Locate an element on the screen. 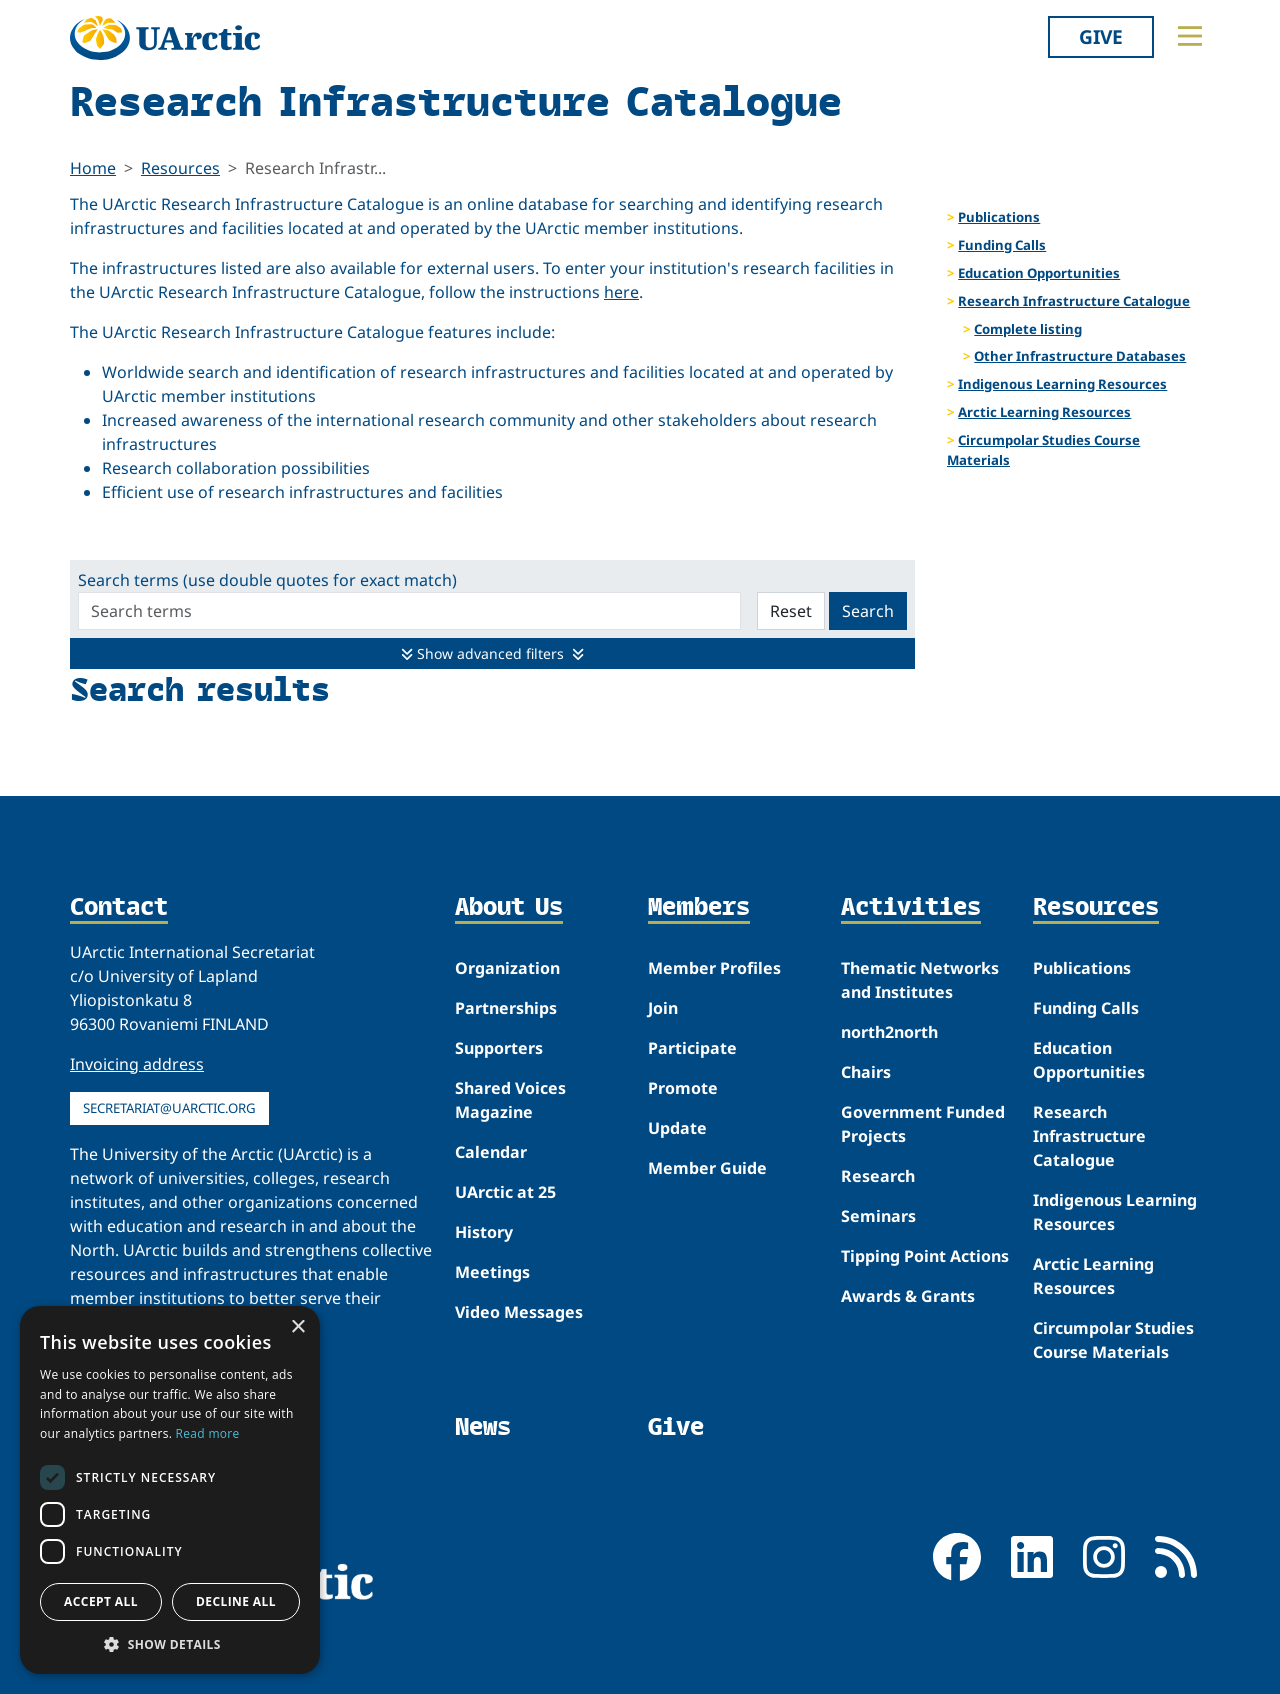 This screenshot has height=1694, width=1280. Publications is located at coordinates (999, 217).